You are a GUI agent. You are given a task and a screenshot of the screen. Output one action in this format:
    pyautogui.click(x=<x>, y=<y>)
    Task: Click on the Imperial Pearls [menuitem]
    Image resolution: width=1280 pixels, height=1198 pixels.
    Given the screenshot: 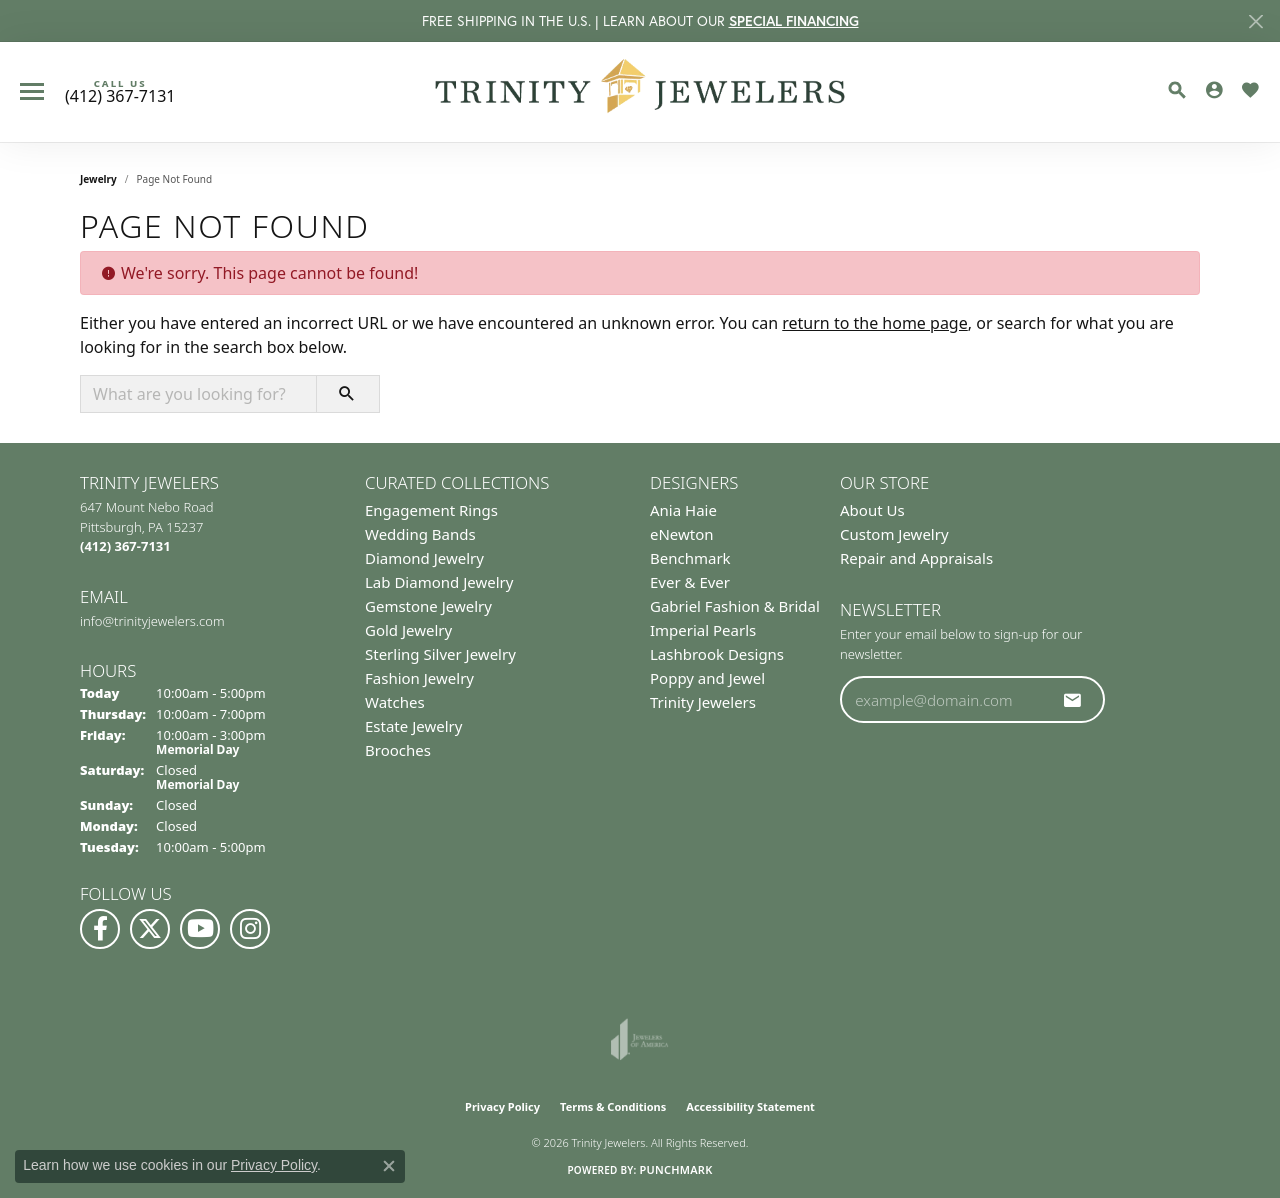 What is the action you would take?
    pyautogui.click(x=703, y=630)
    